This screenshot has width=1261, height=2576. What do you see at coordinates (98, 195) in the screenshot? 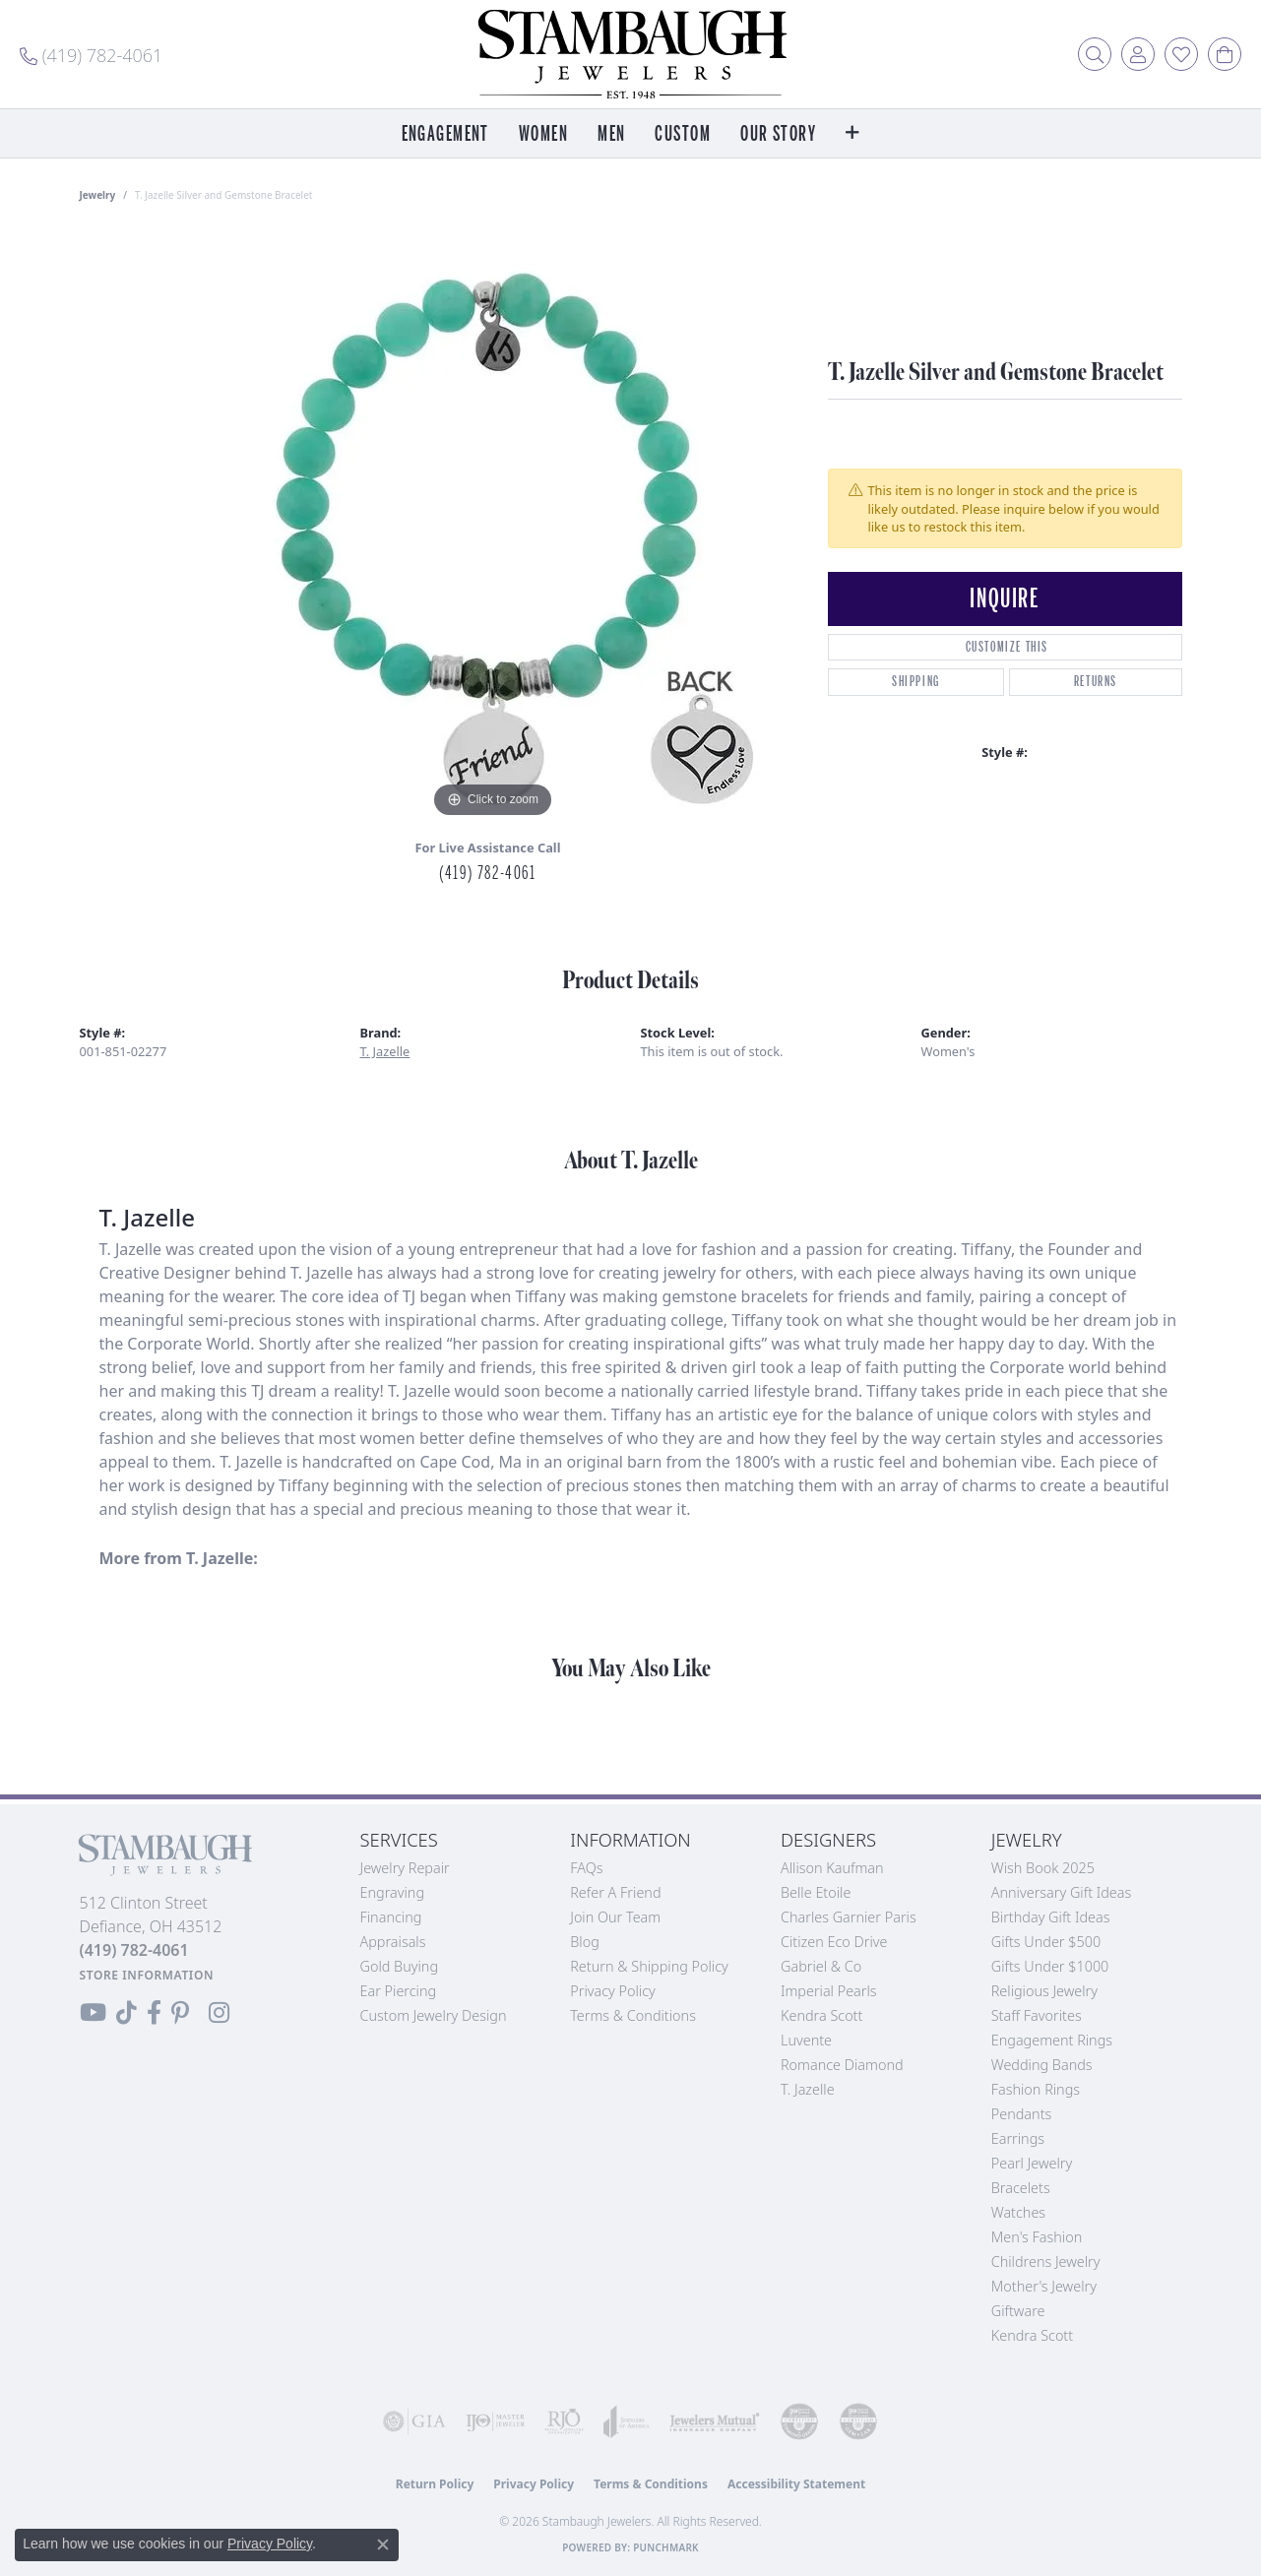
I see `jewelry` at bounding box center [98, 195].